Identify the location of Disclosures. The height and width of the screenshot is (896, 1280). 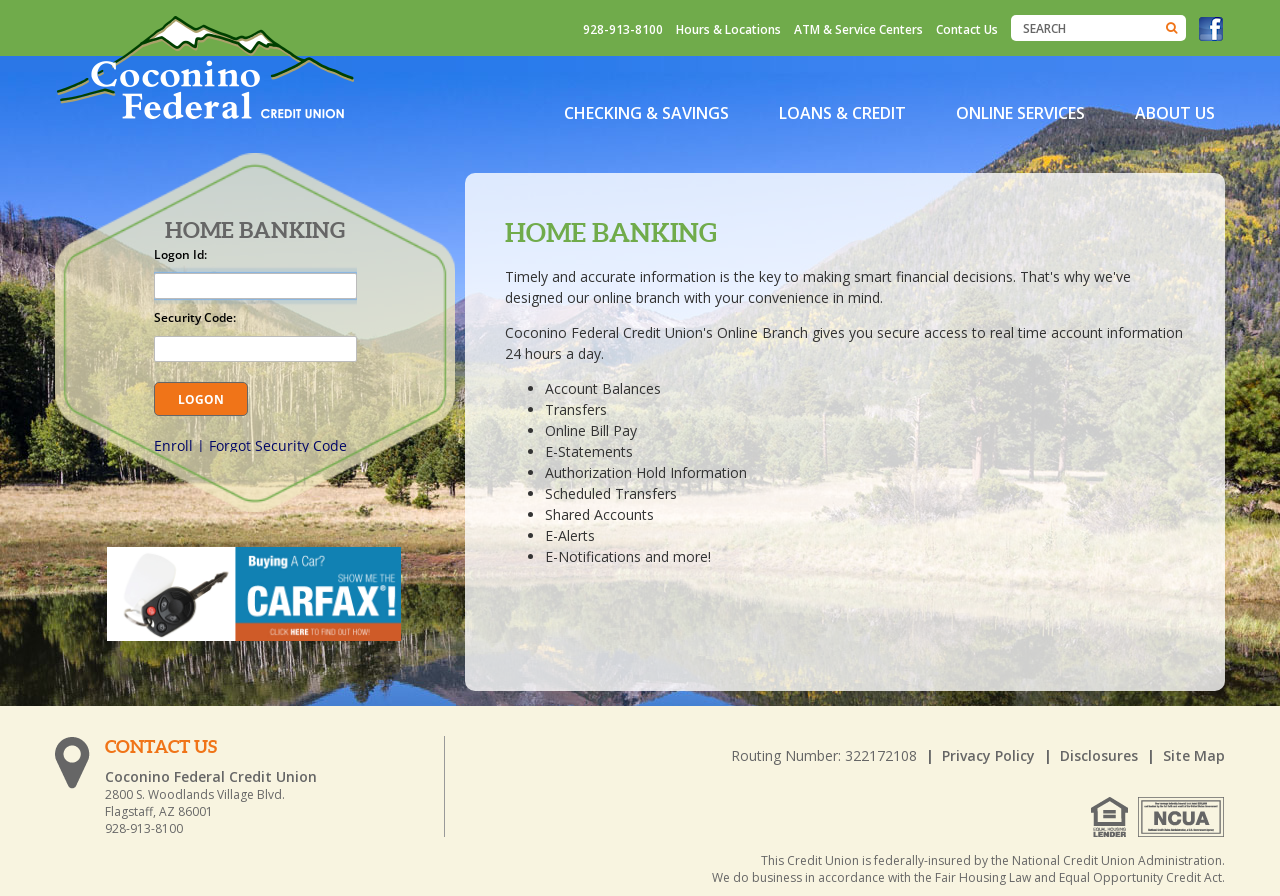
(1099, 755).